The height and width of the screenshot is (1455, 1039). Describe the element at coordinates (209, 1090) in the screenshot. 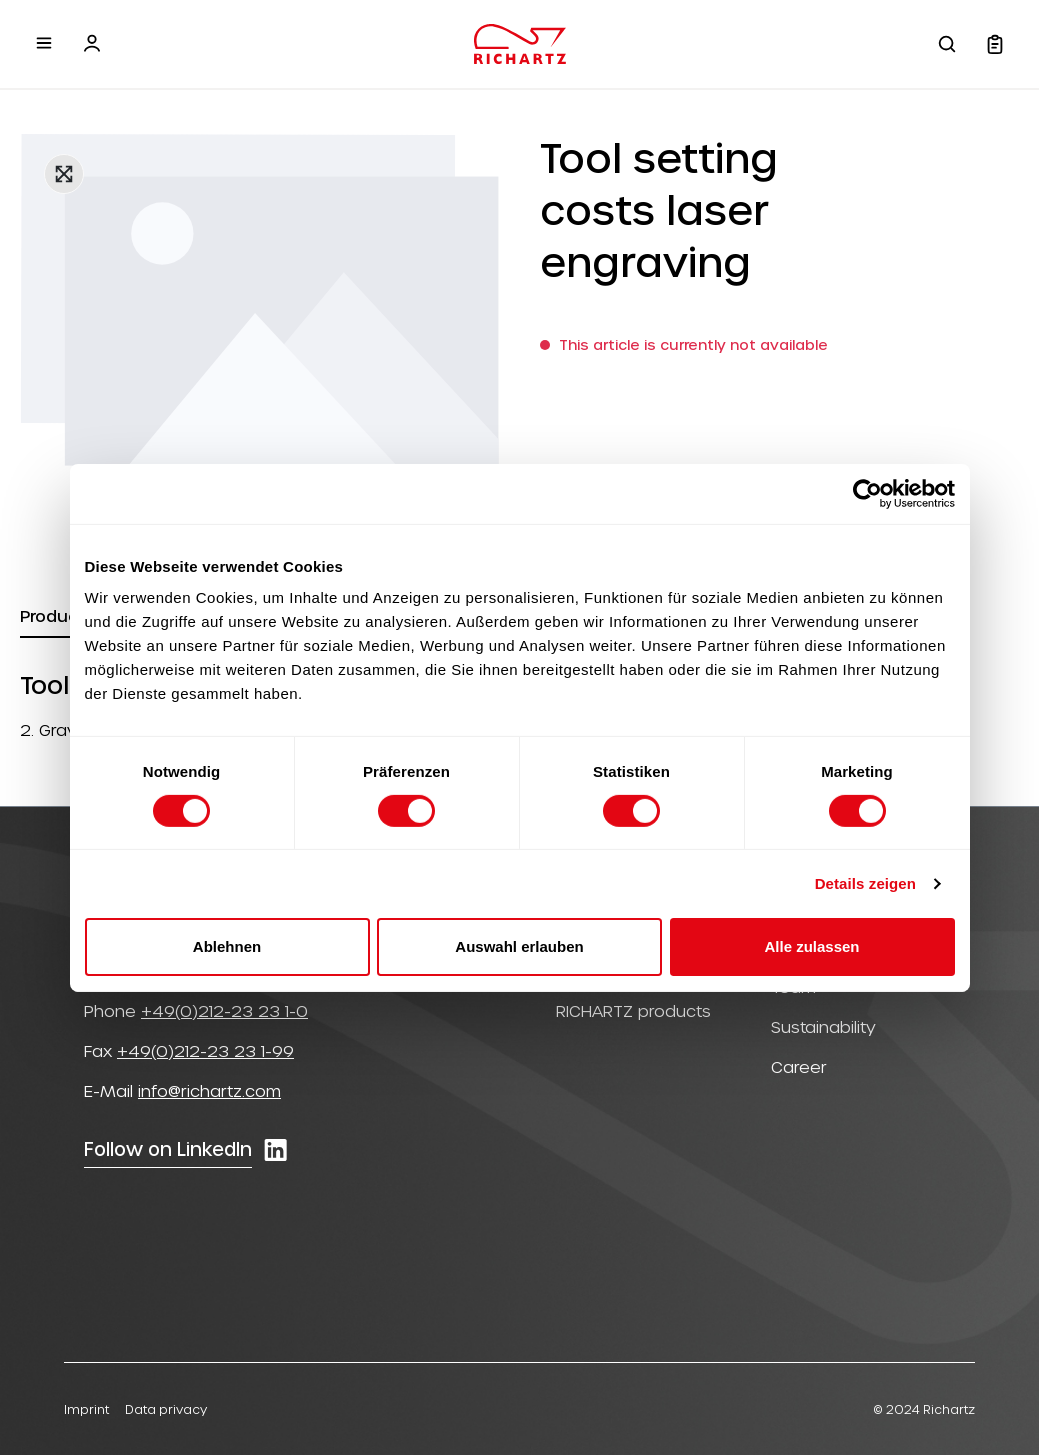

I see `info@richartz.com` at that location.